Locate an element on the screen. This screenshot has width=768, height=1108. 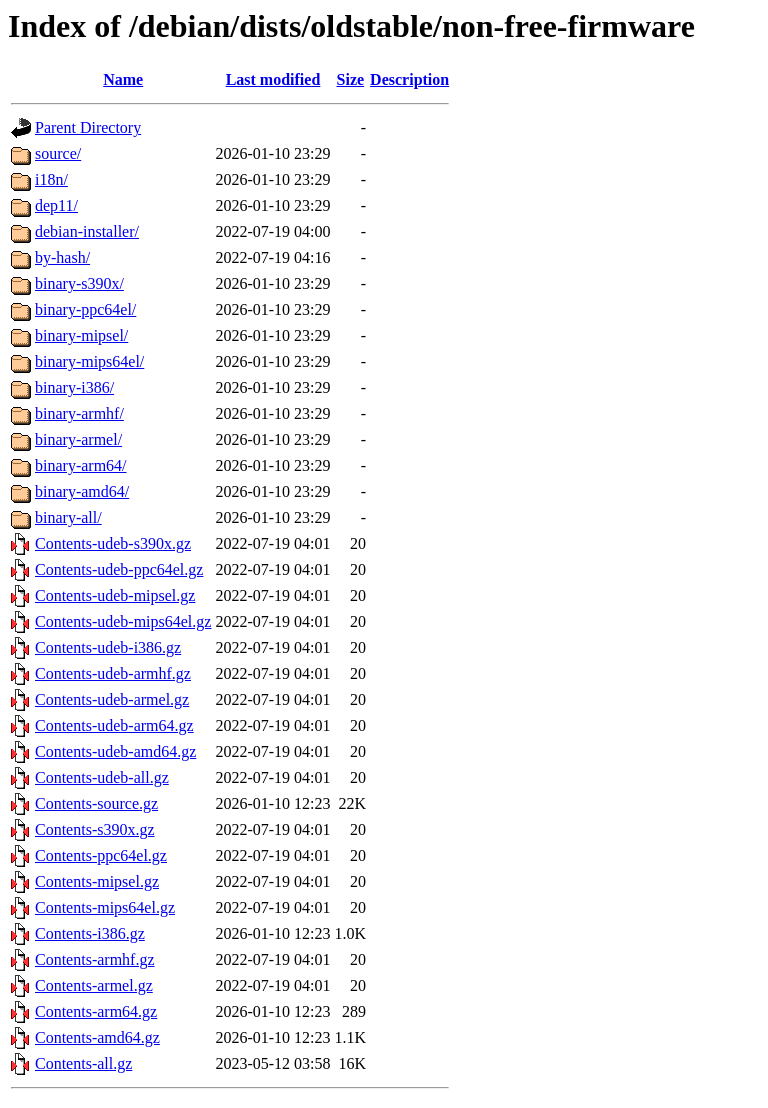
binary-all/ is located at coordinates (68, 517).